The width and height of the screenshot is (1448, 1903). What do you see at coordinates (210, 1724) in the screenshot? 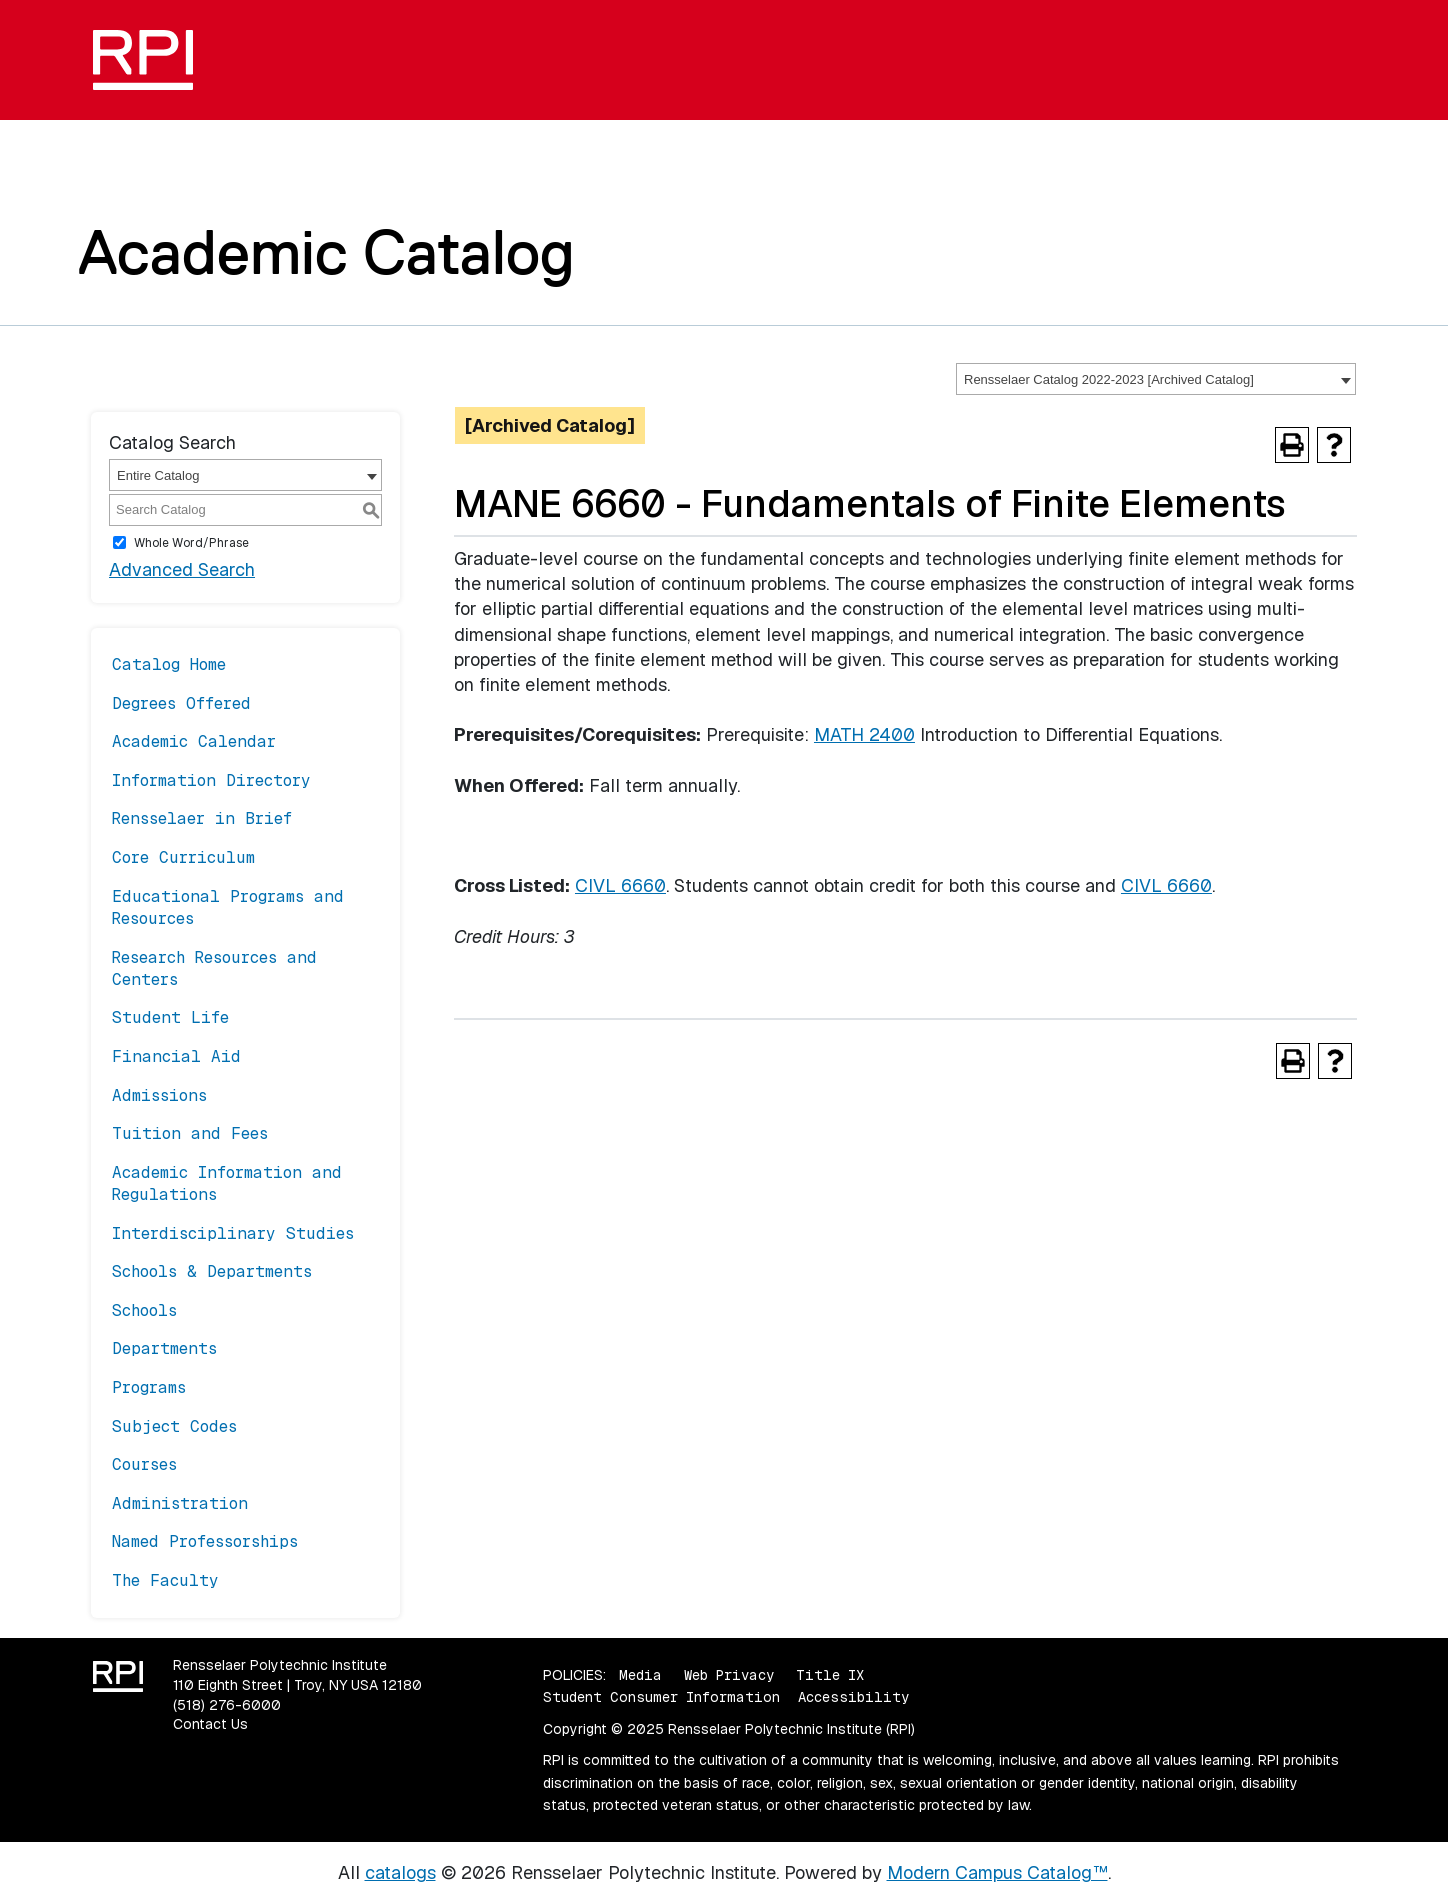
I see `Contact Us` at bounding box center [210, 1724].